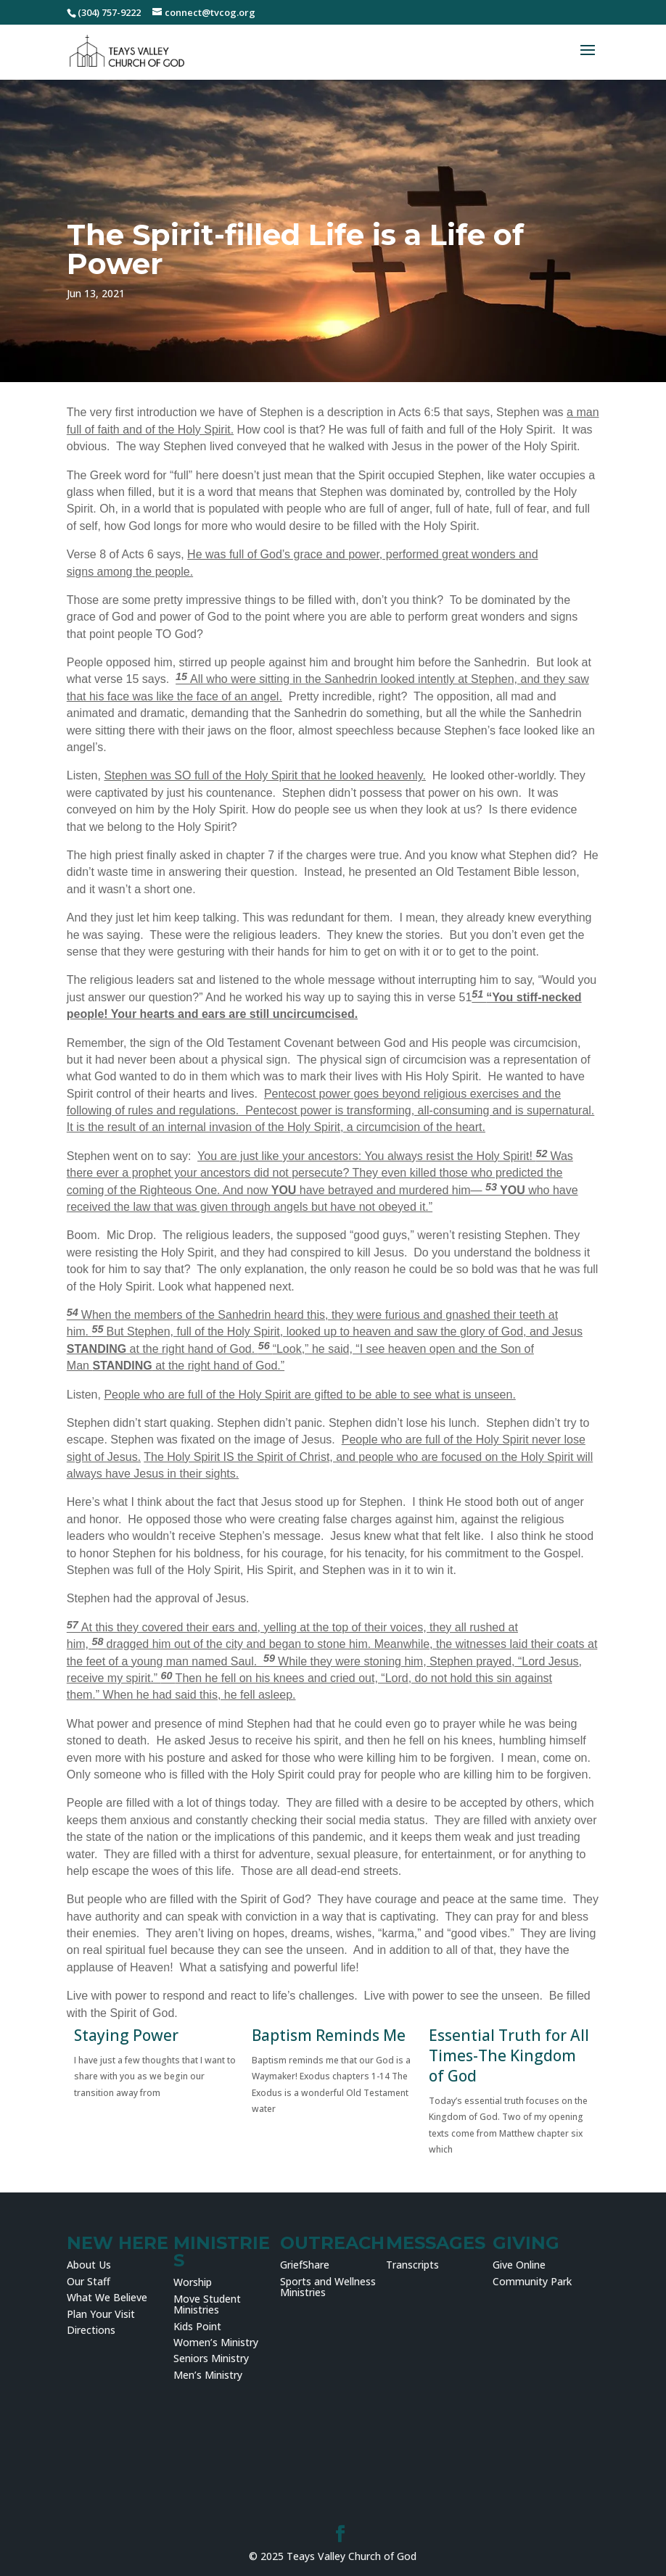 The width and height of the screenshot is (666, 2576). I want to click on Directions, so click(91, 2330).